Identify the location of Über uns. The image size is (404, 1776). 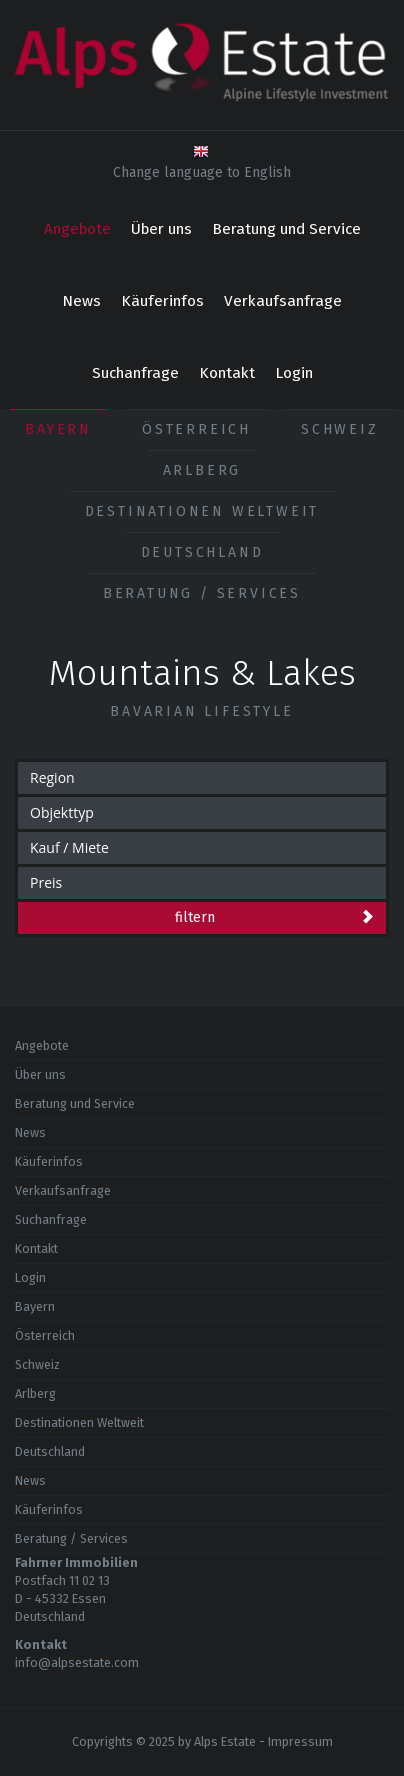
(161, 229).